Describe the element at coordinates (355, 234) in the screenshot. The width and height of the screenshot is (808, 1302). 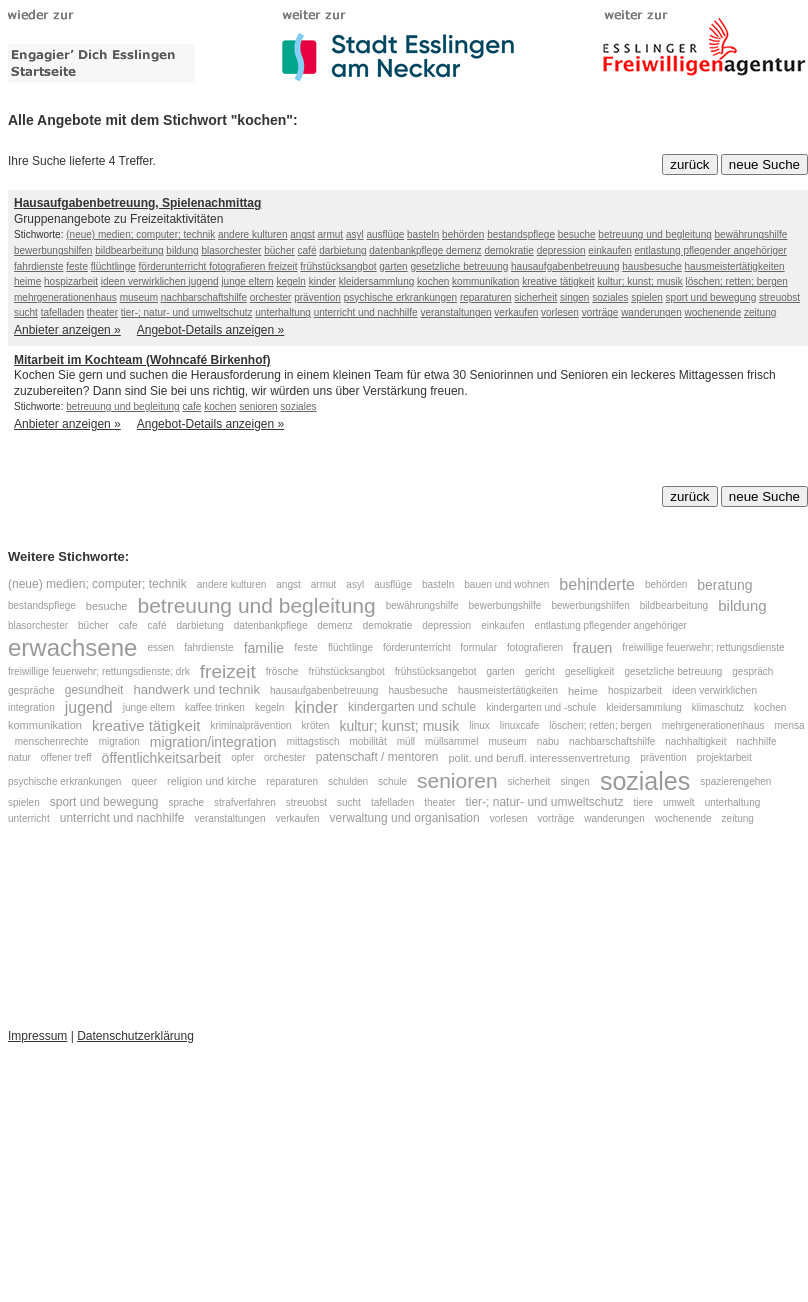
I see `asyl` at that location.